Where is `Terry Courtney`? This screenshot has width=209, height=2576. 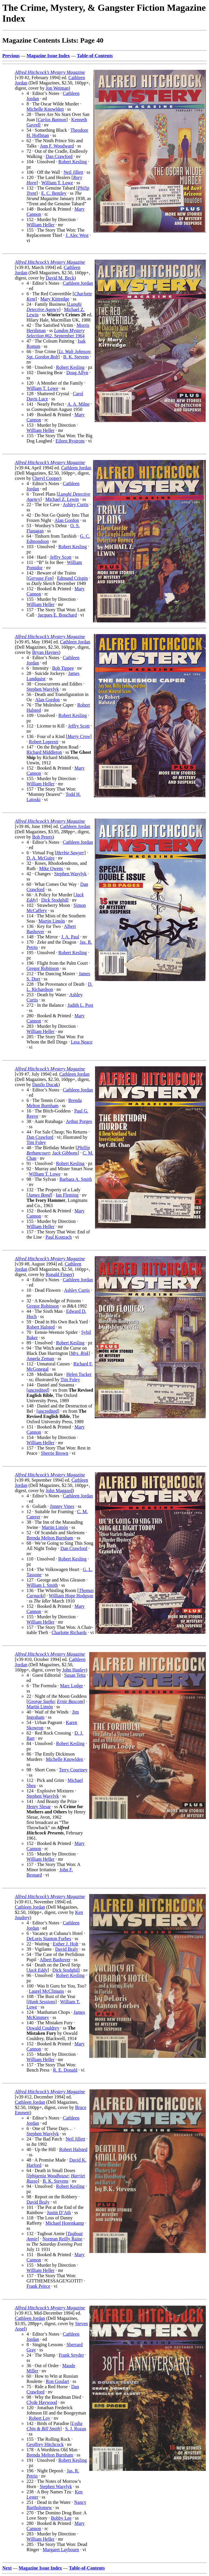 Terry Courtney is located at coordinates (73, 1769).